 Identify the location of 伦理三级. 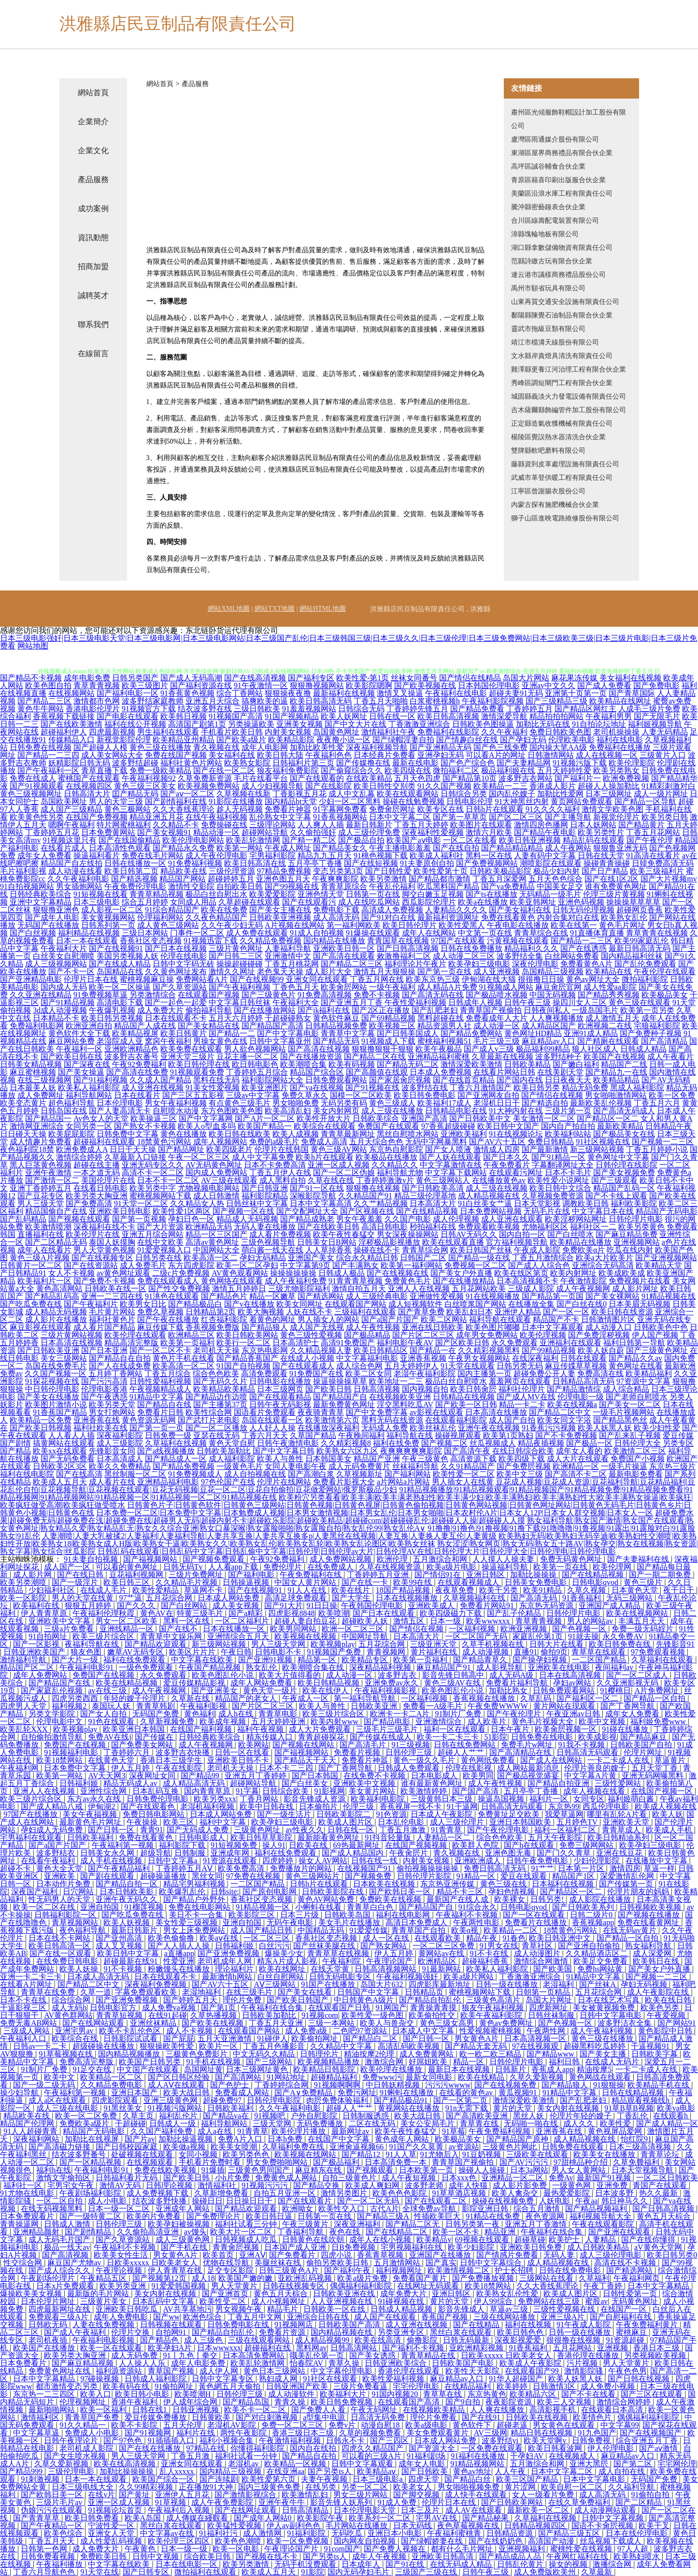
(359, 1806).